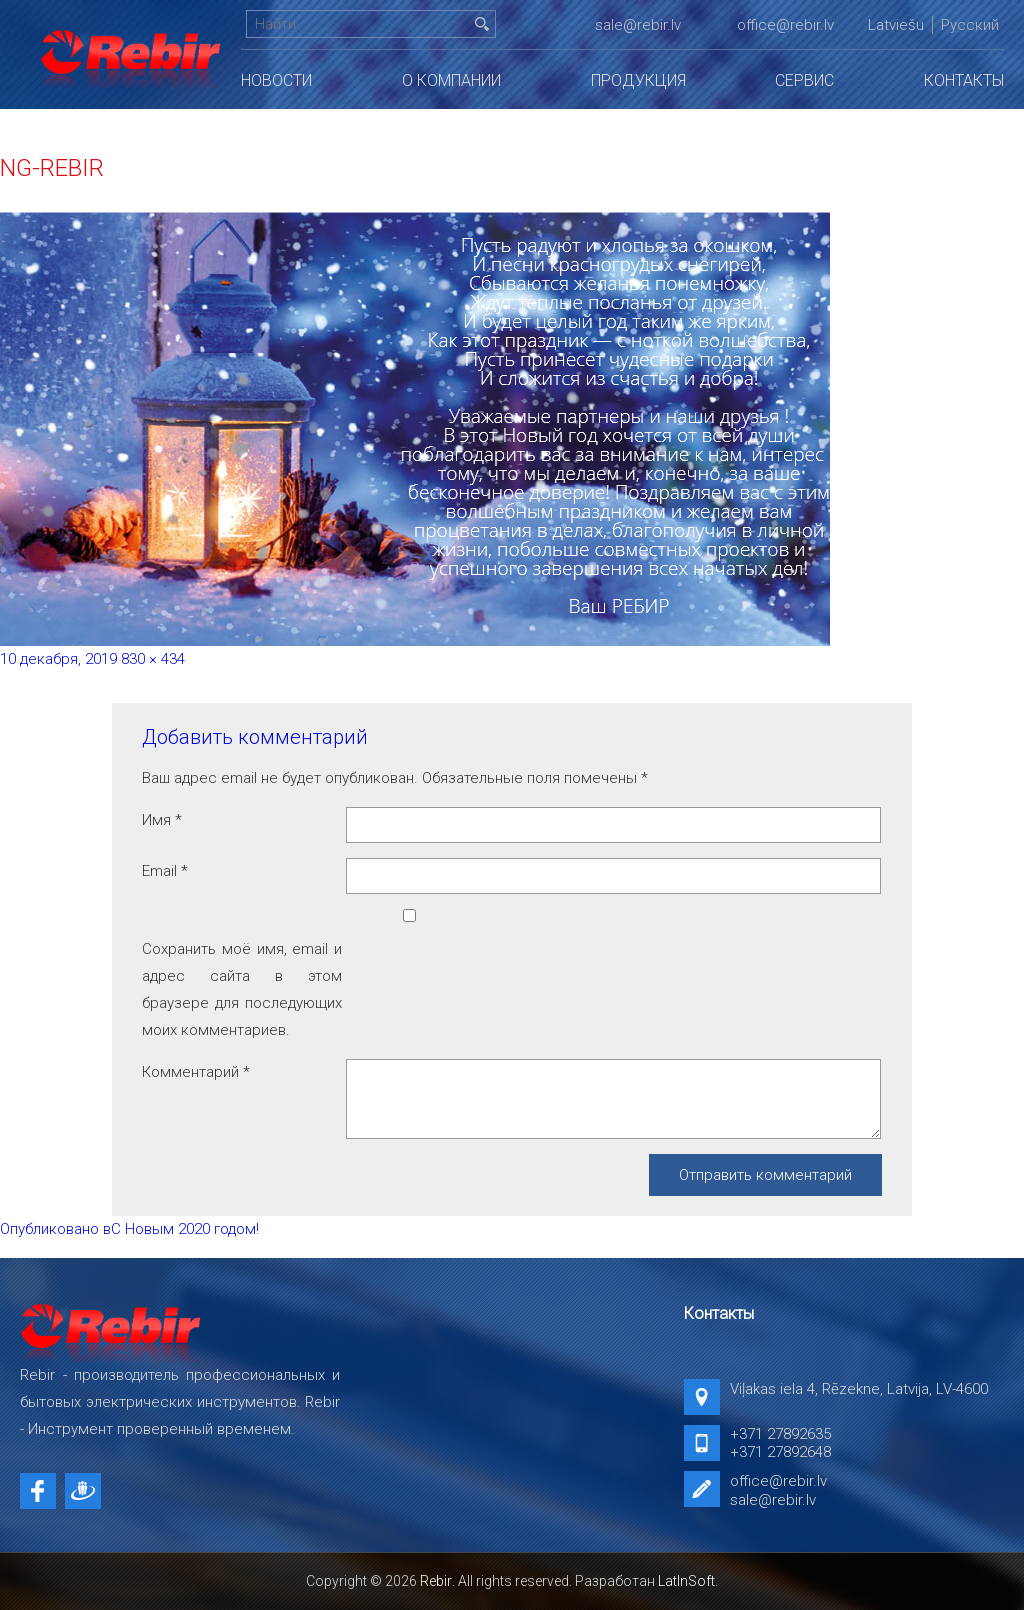 The height and width of the screenshot is (1610, 1024). Describe the element at coordinates (638, 80) in the screenshot. I see `Продукция` at that location.